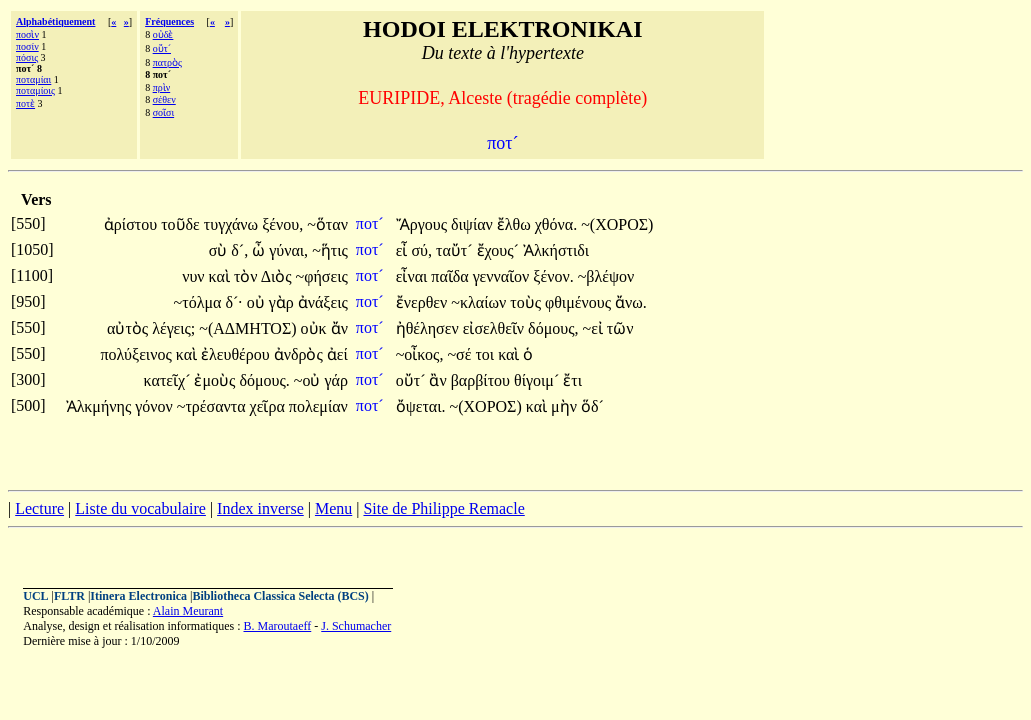  I want to click on ~(ΑΔΜΗΤΟΣ), so click(247, 328).